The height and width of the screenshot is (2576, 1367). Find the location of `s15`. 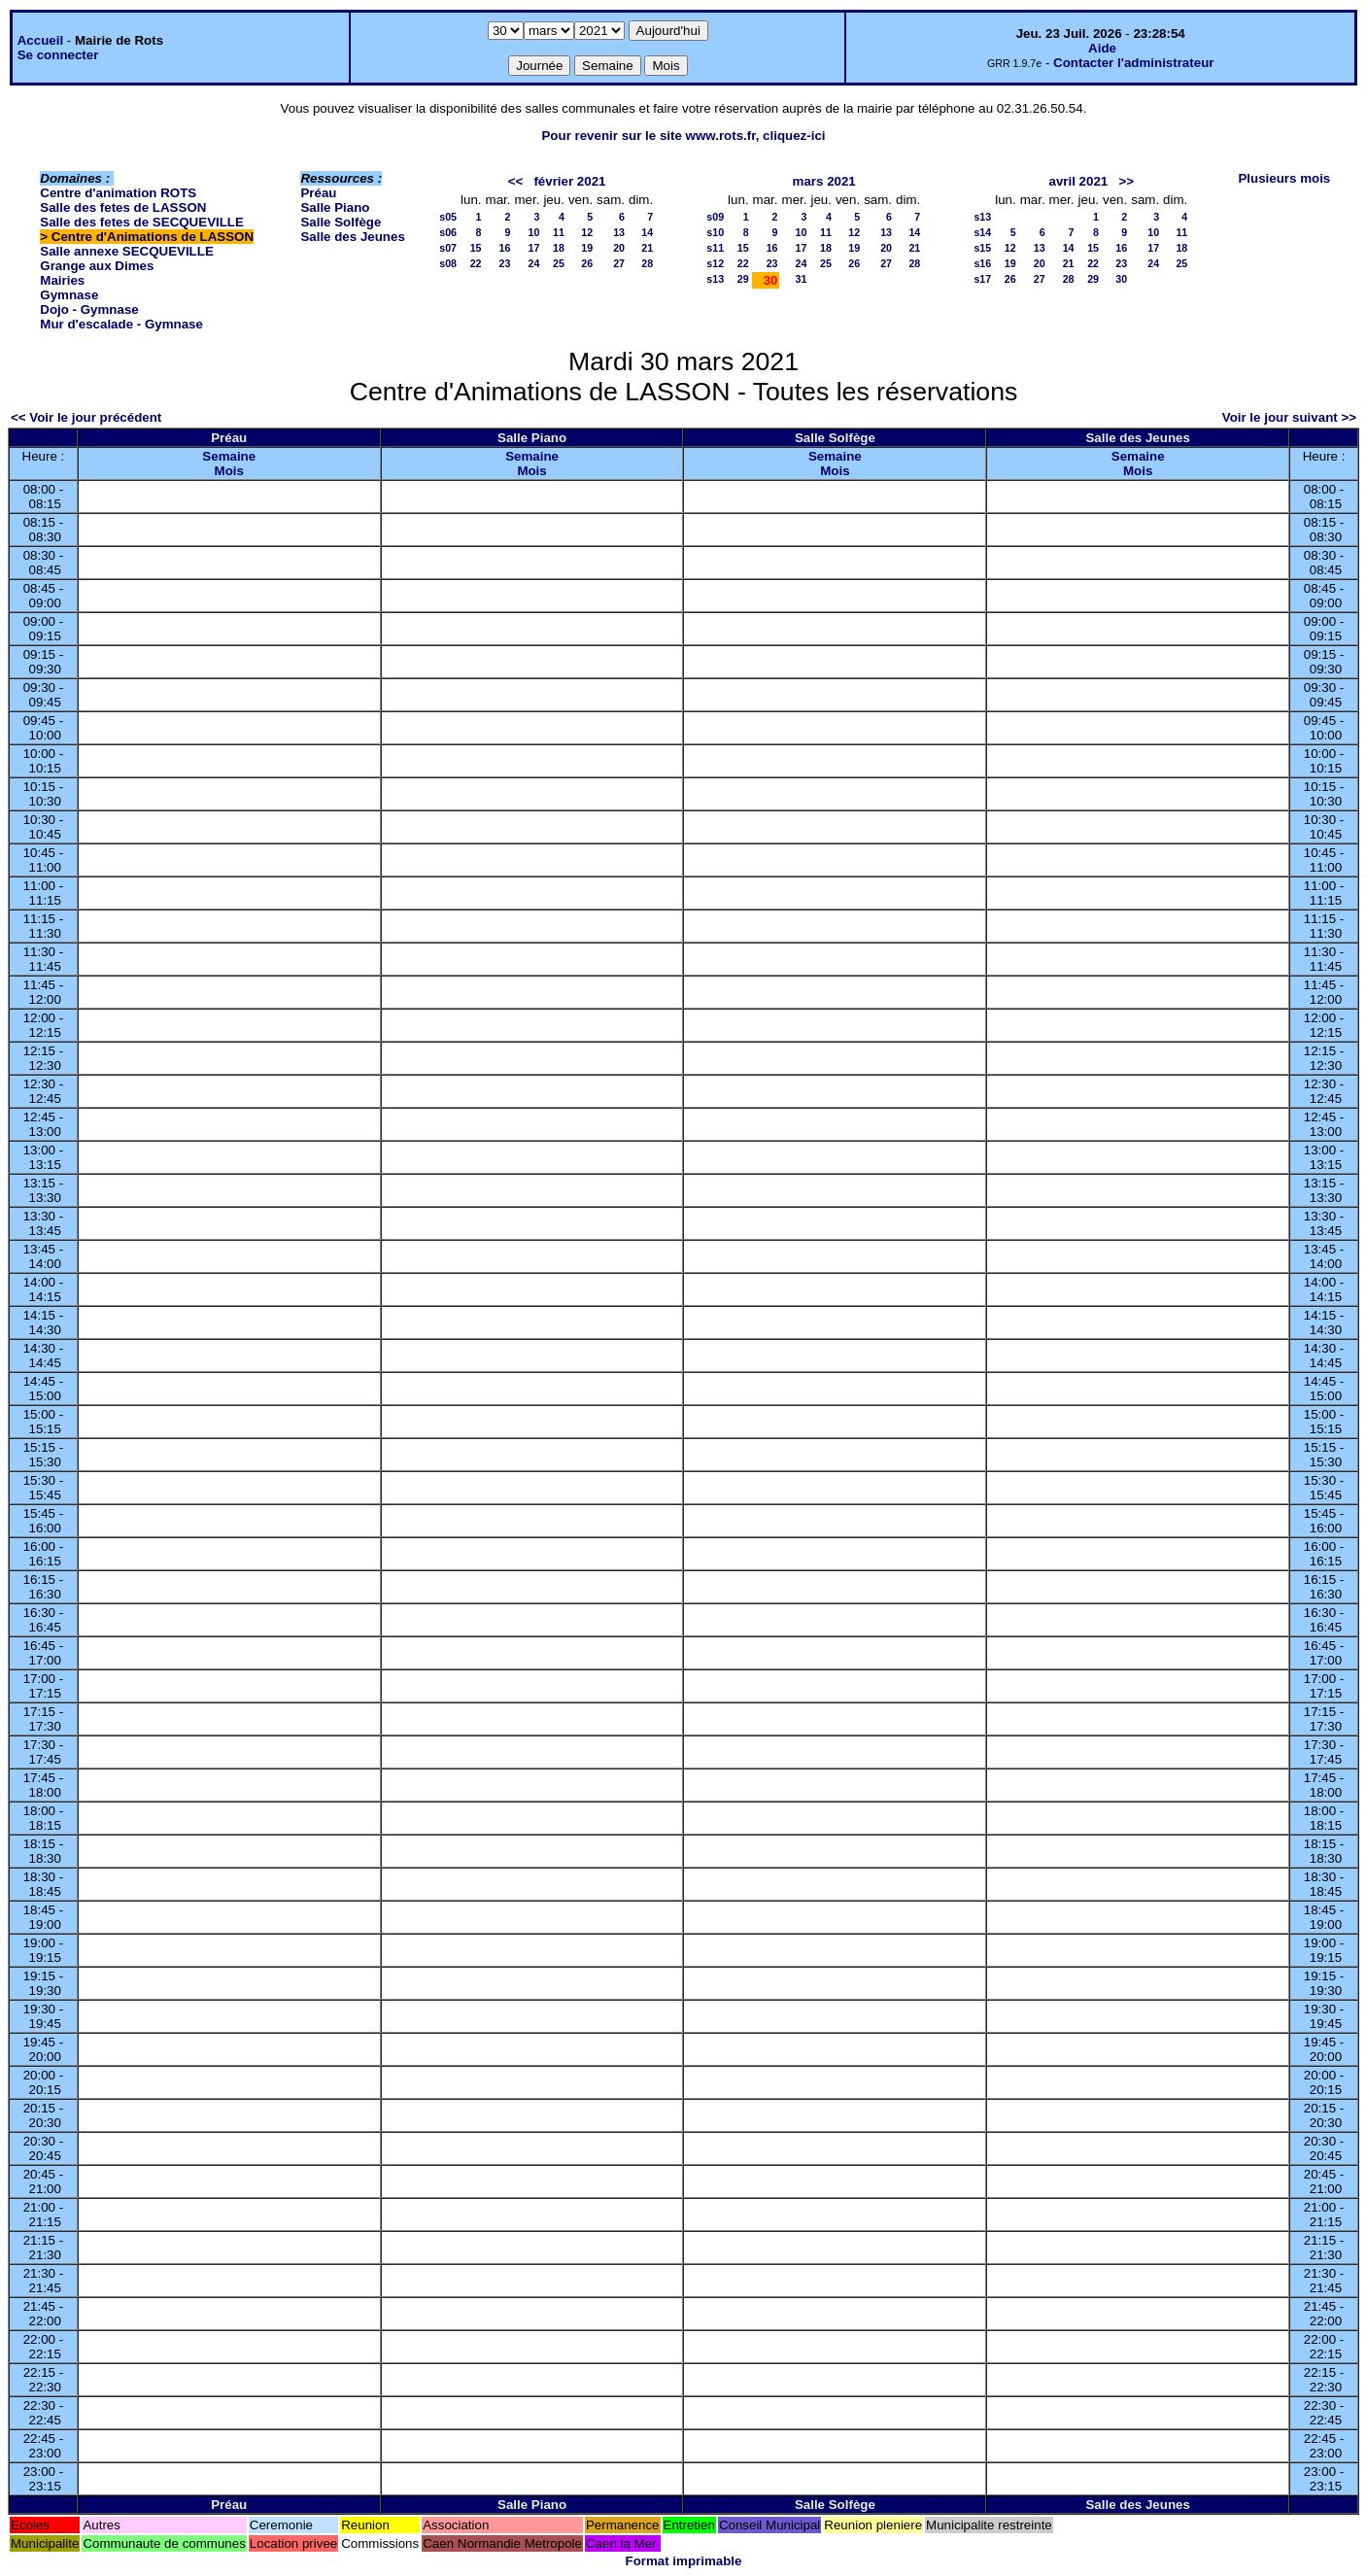

s15 is located at coordinates (982, 248).